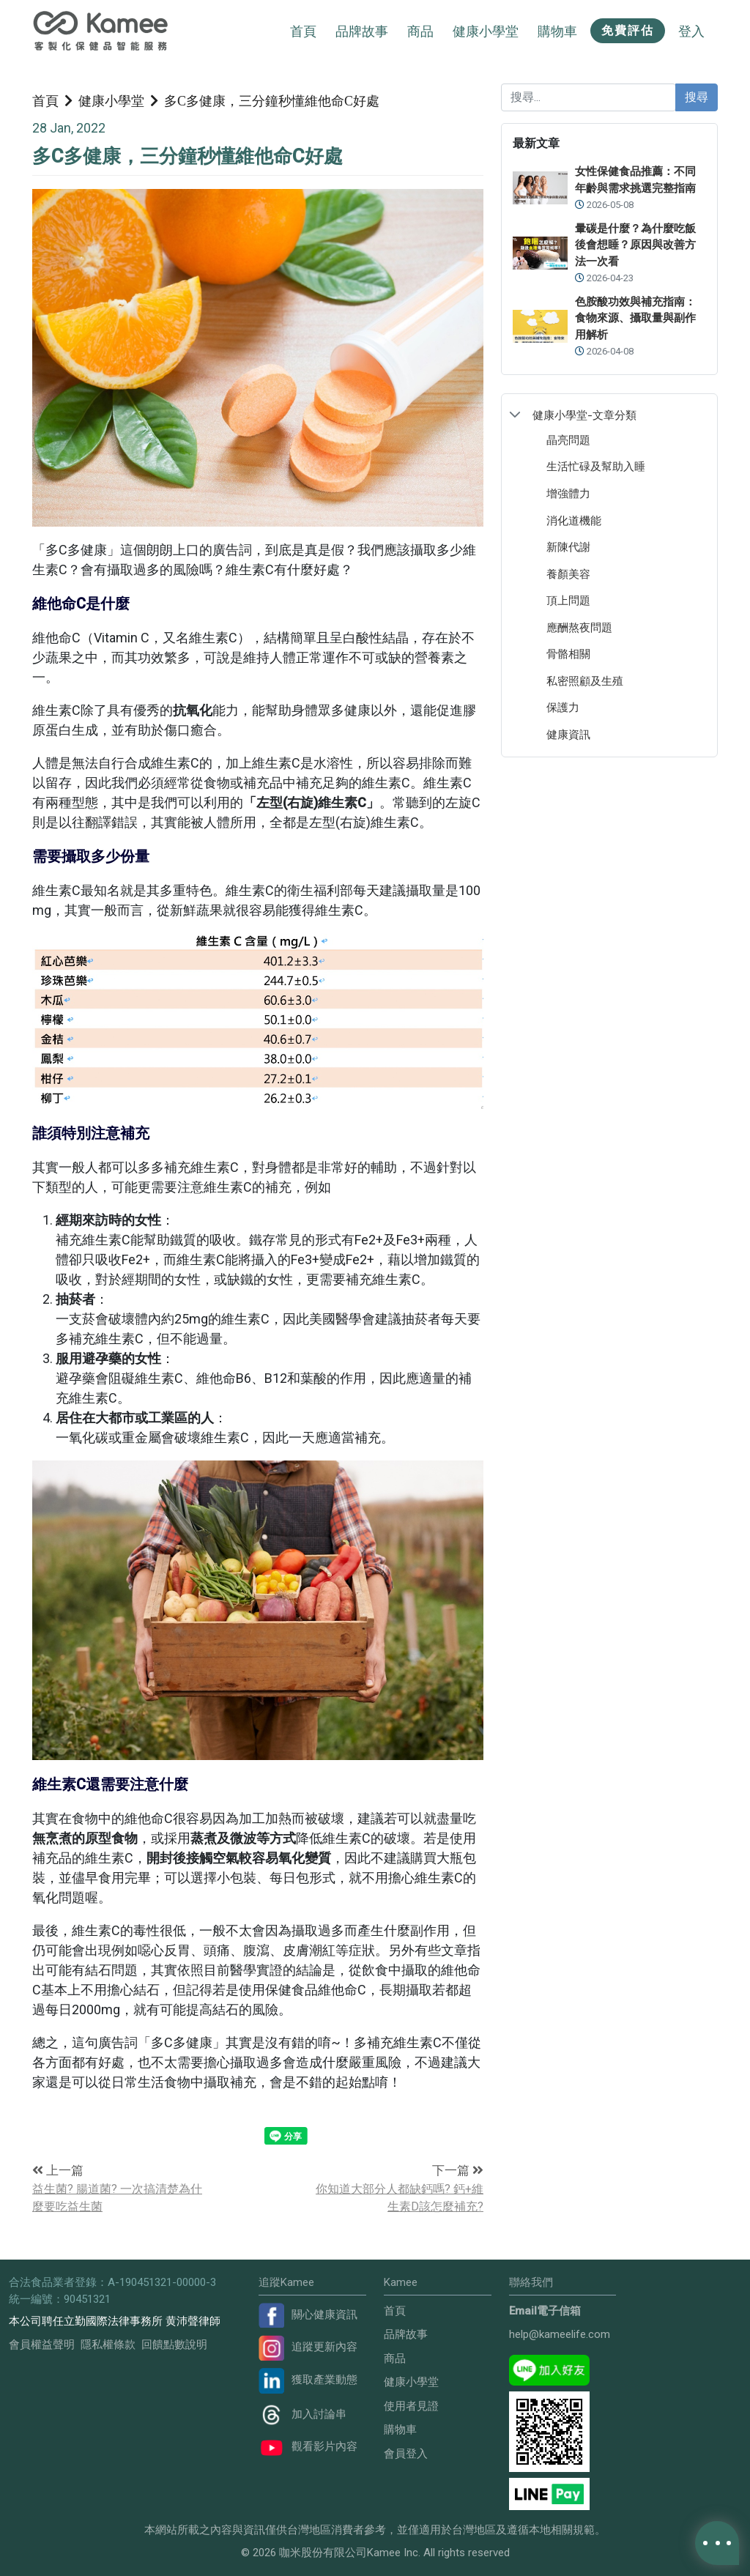 This screenshot has width=750, height=2576. I want to click on 追蹤更新內容, so click(308, 2346).